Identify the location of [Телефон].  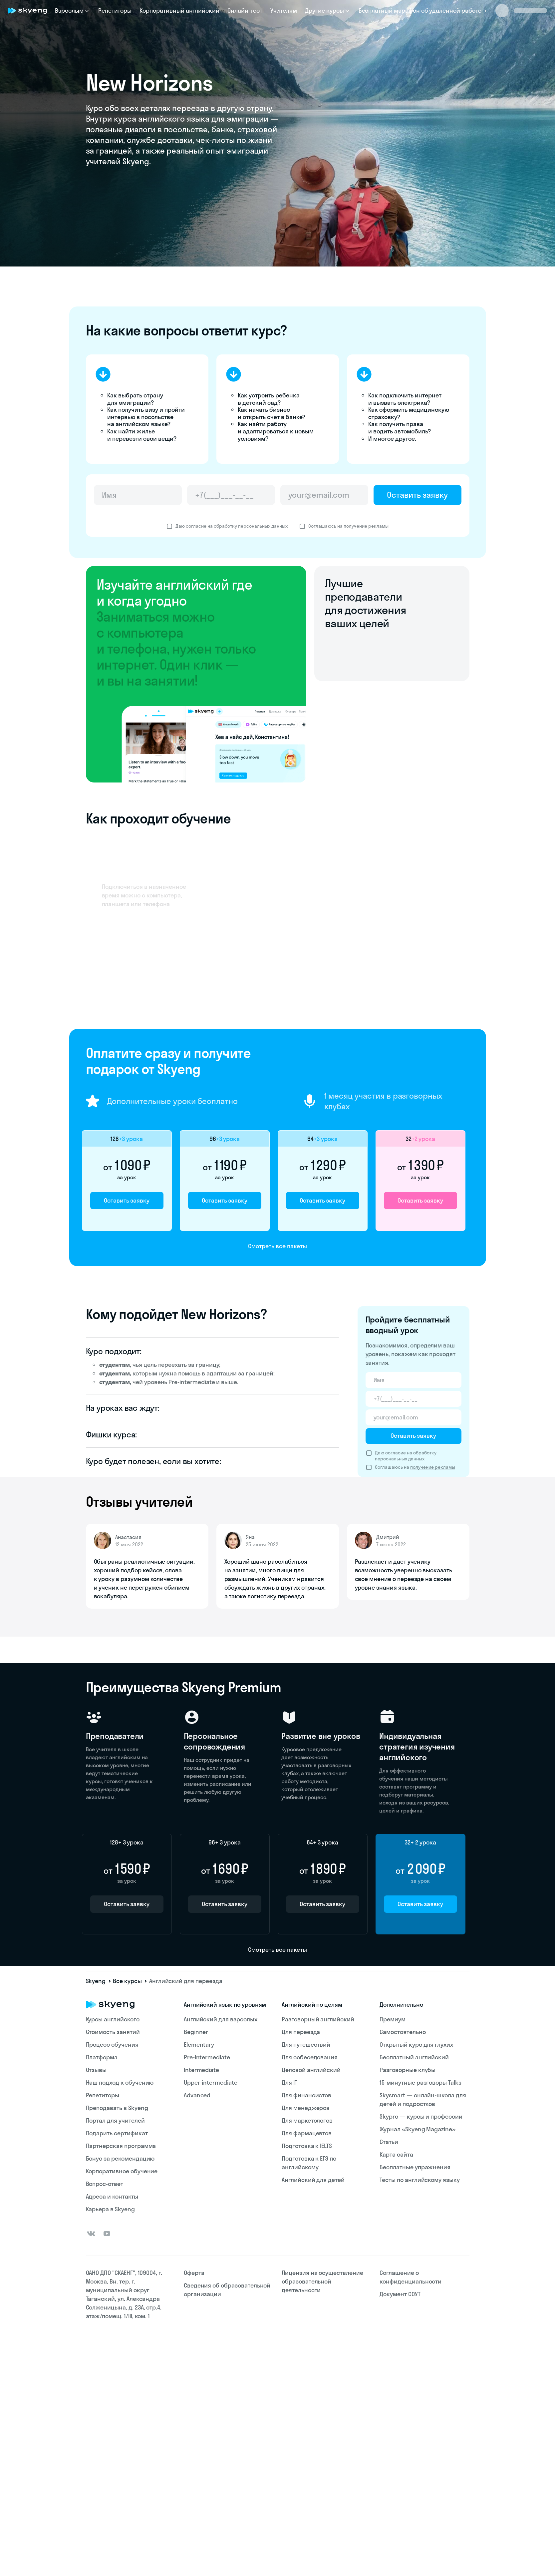
(231, 495).